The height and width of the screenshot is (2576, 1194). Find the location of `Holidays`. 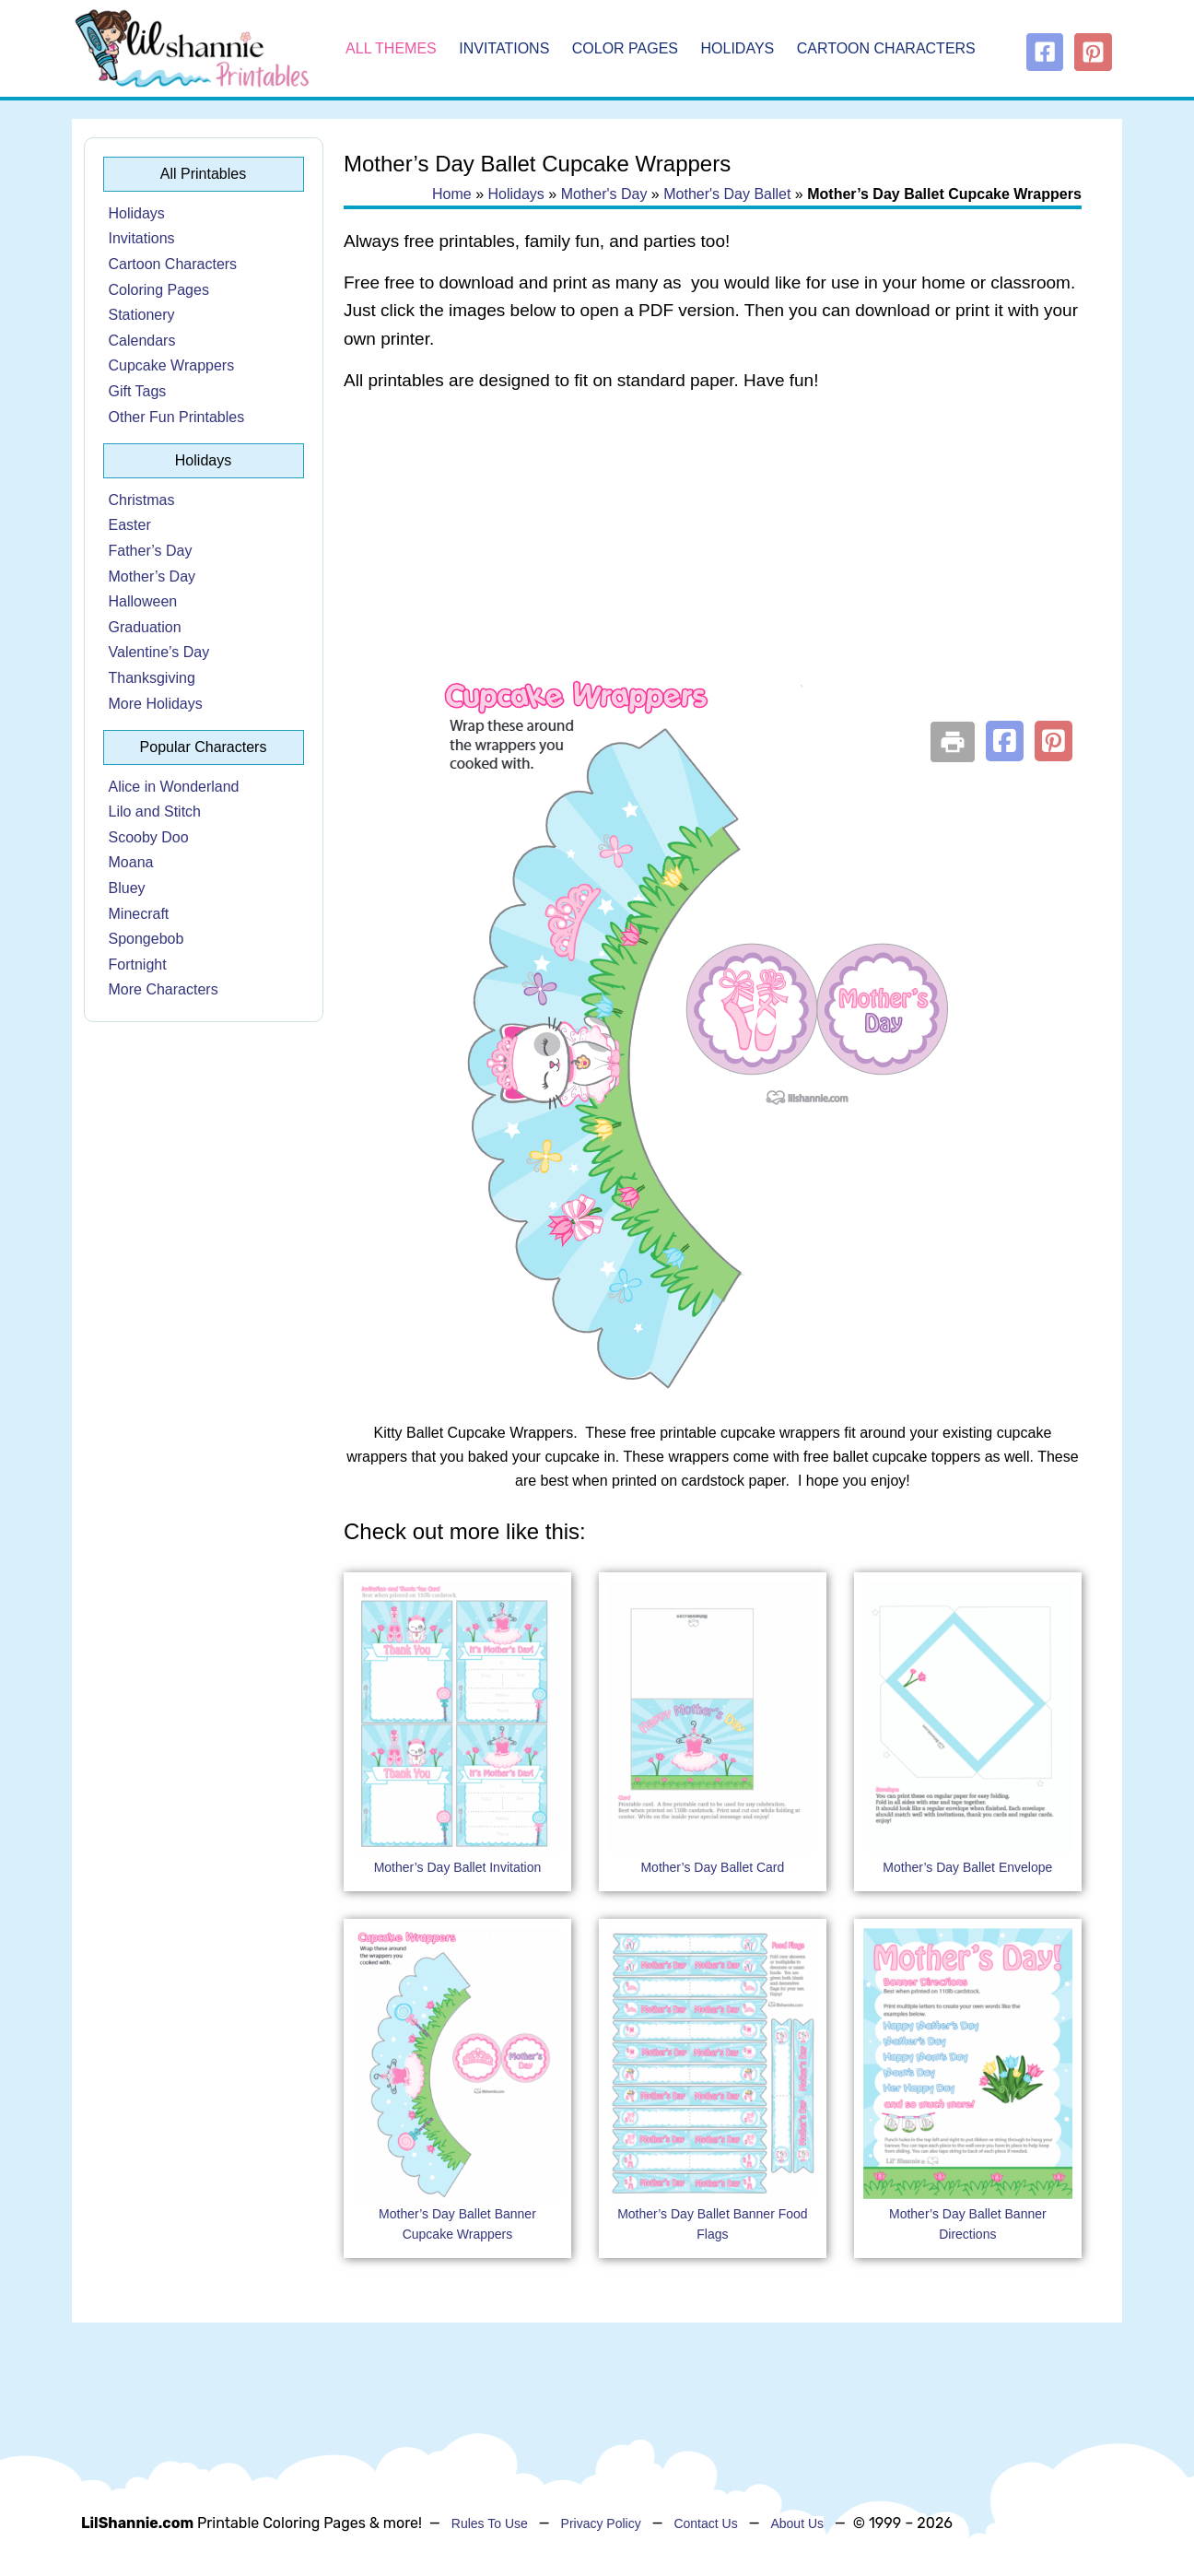

Holidays is located at coordinates (738, 48).